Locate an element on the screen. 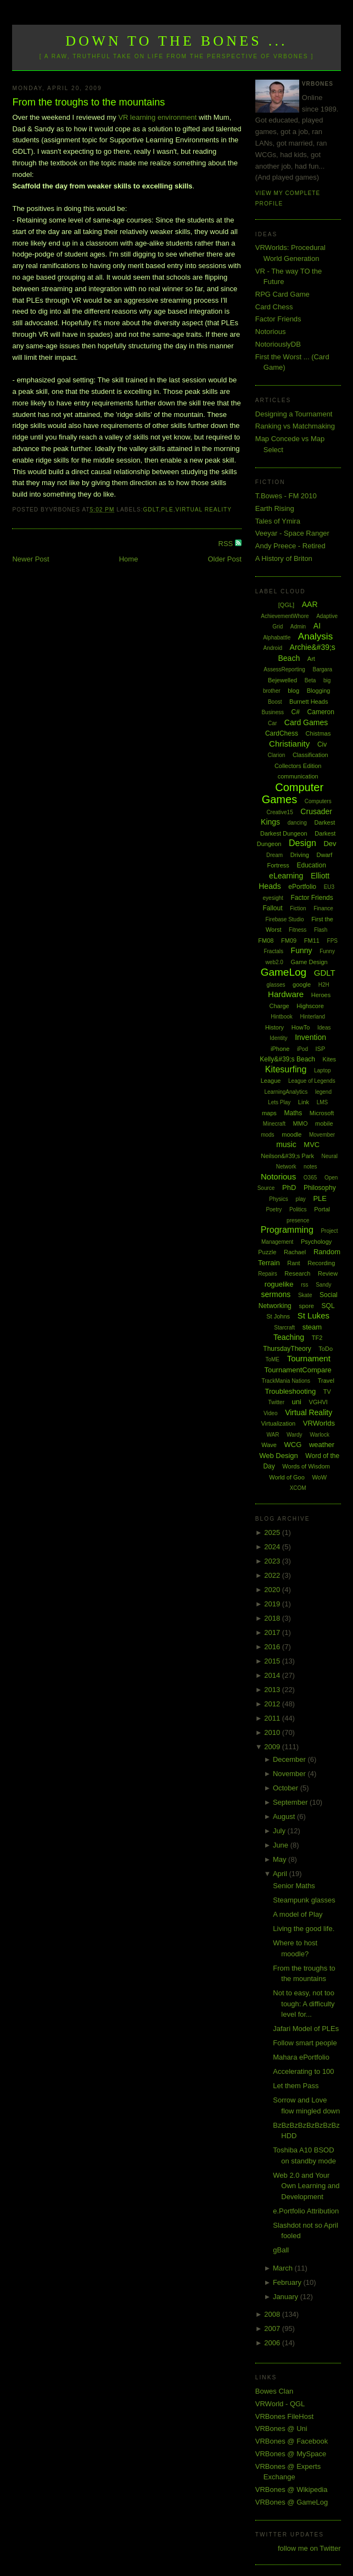 This screenshot has width=353, height=2576. Bowes Clan is located at coordinates (274, 2391).